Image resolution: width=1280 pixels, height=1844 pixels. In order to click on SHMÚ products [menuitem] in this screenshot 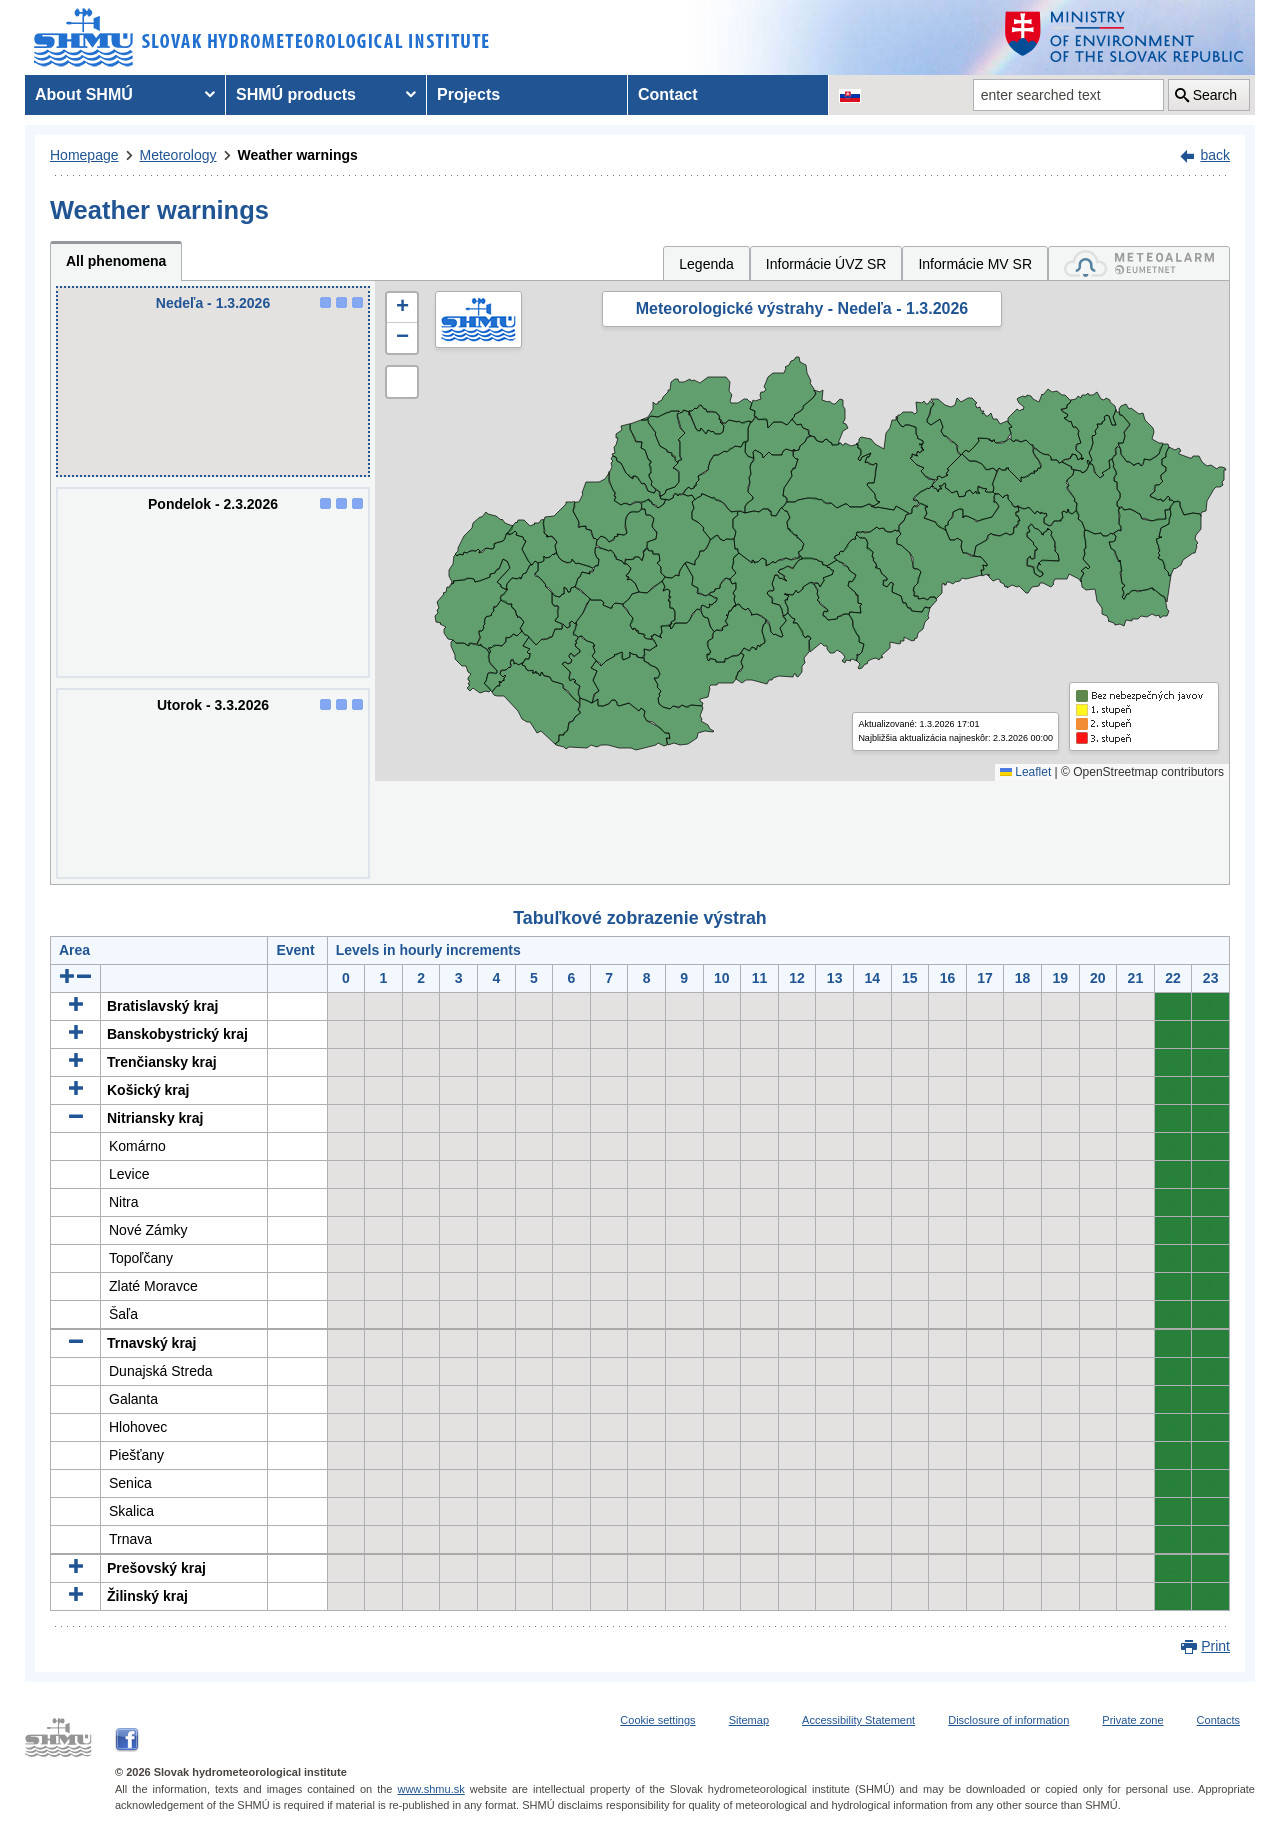, I will do `click(296, 94)`.